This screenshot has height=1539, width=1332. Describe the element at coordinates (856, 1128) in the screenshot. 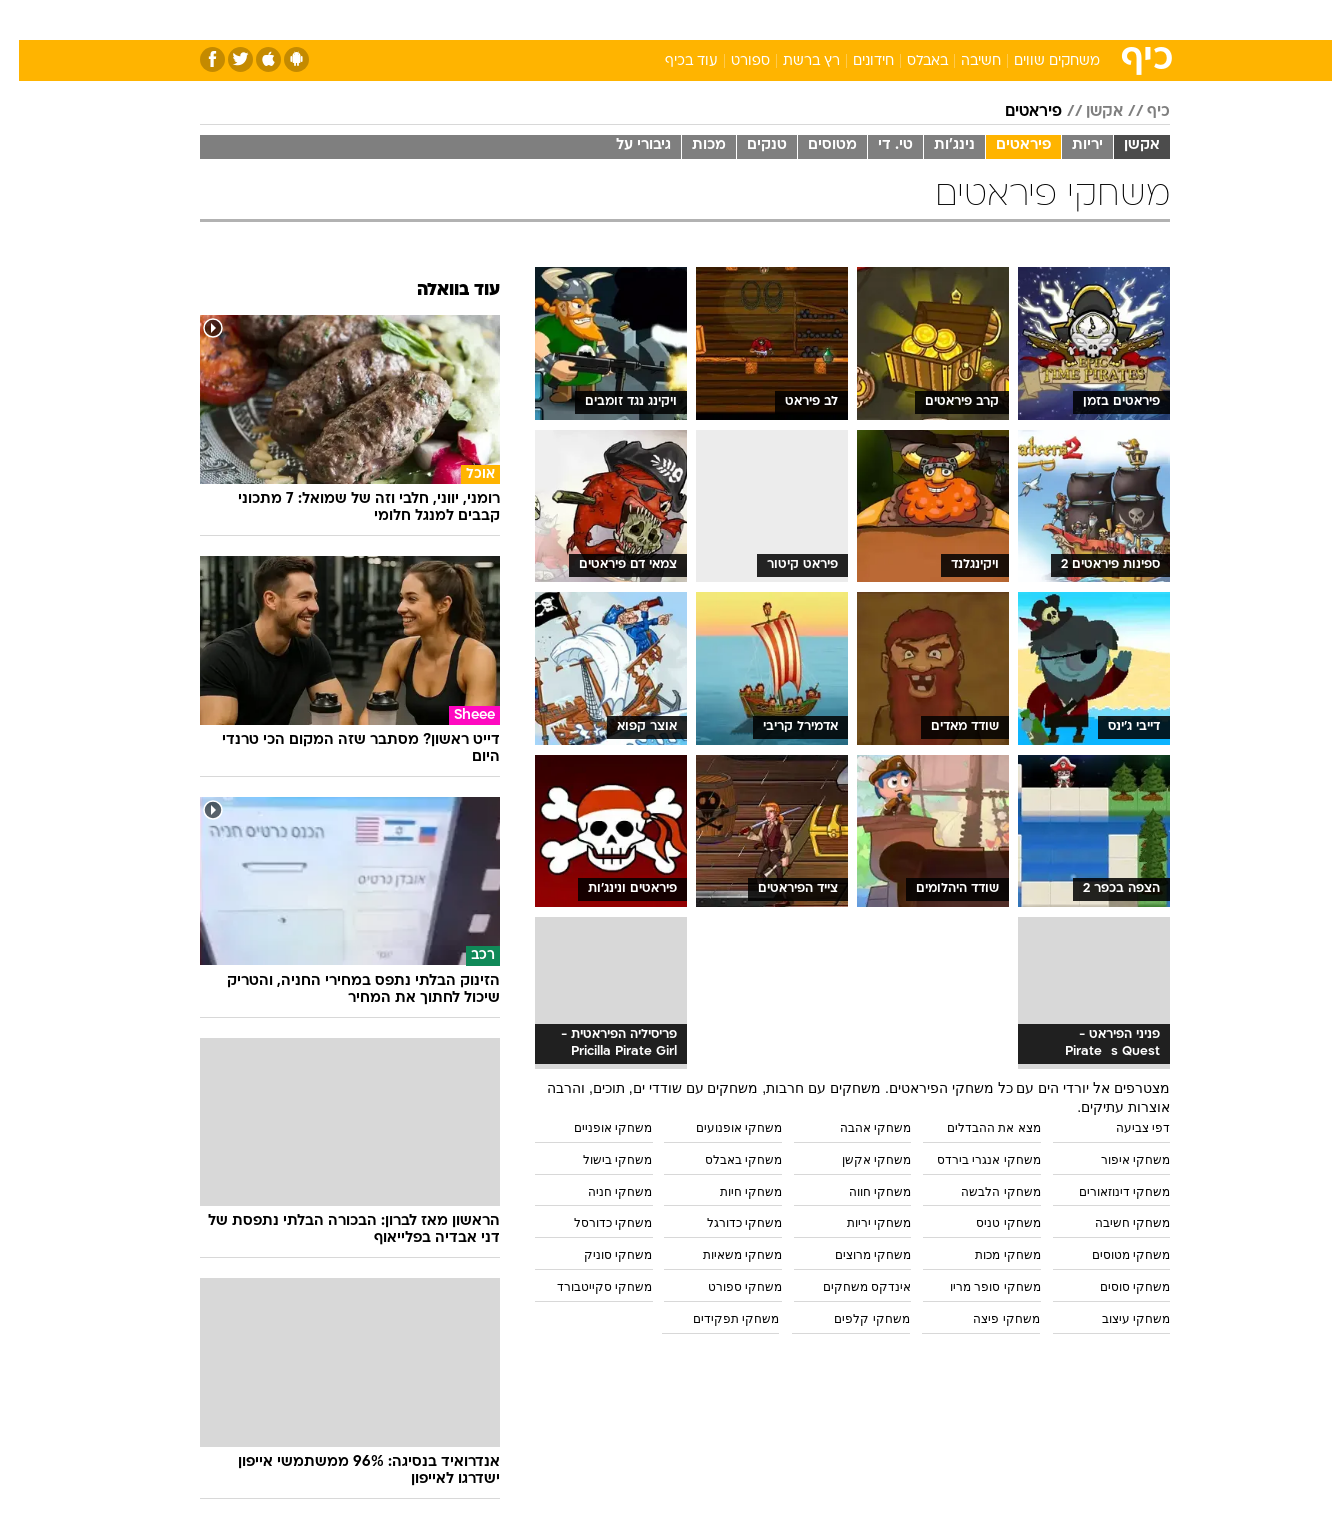

I see `משחקי אהבה` at that location.